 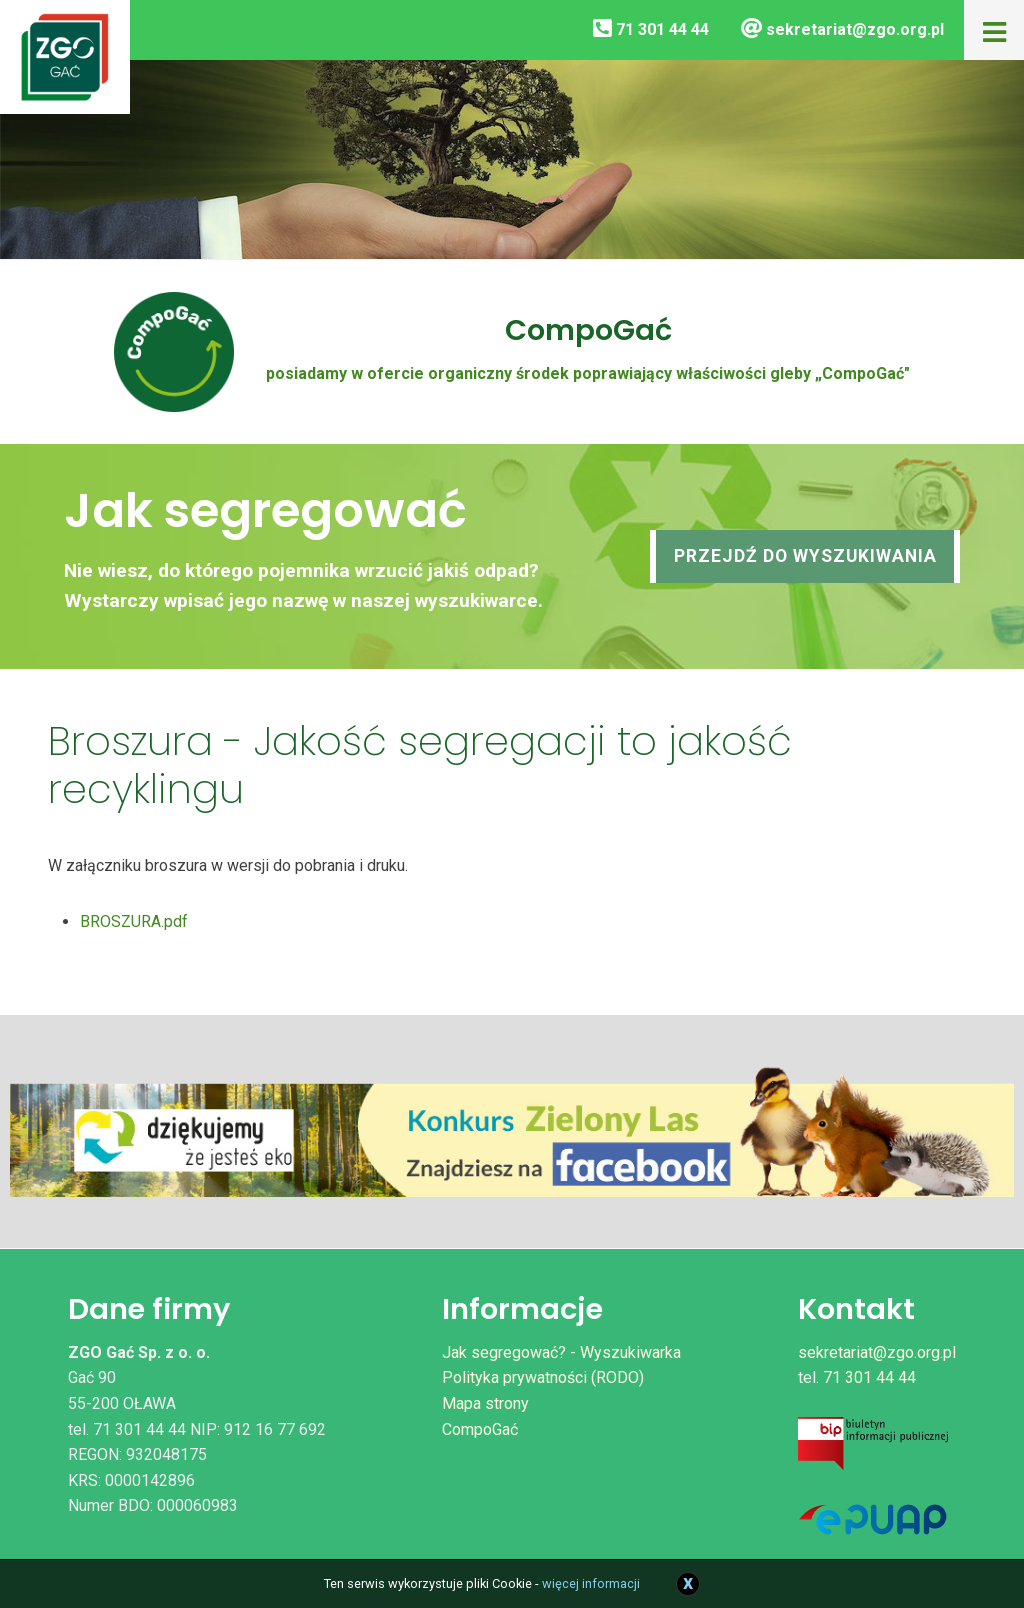 I want to click on 71 301 44 44, so click(x=651, y=29).